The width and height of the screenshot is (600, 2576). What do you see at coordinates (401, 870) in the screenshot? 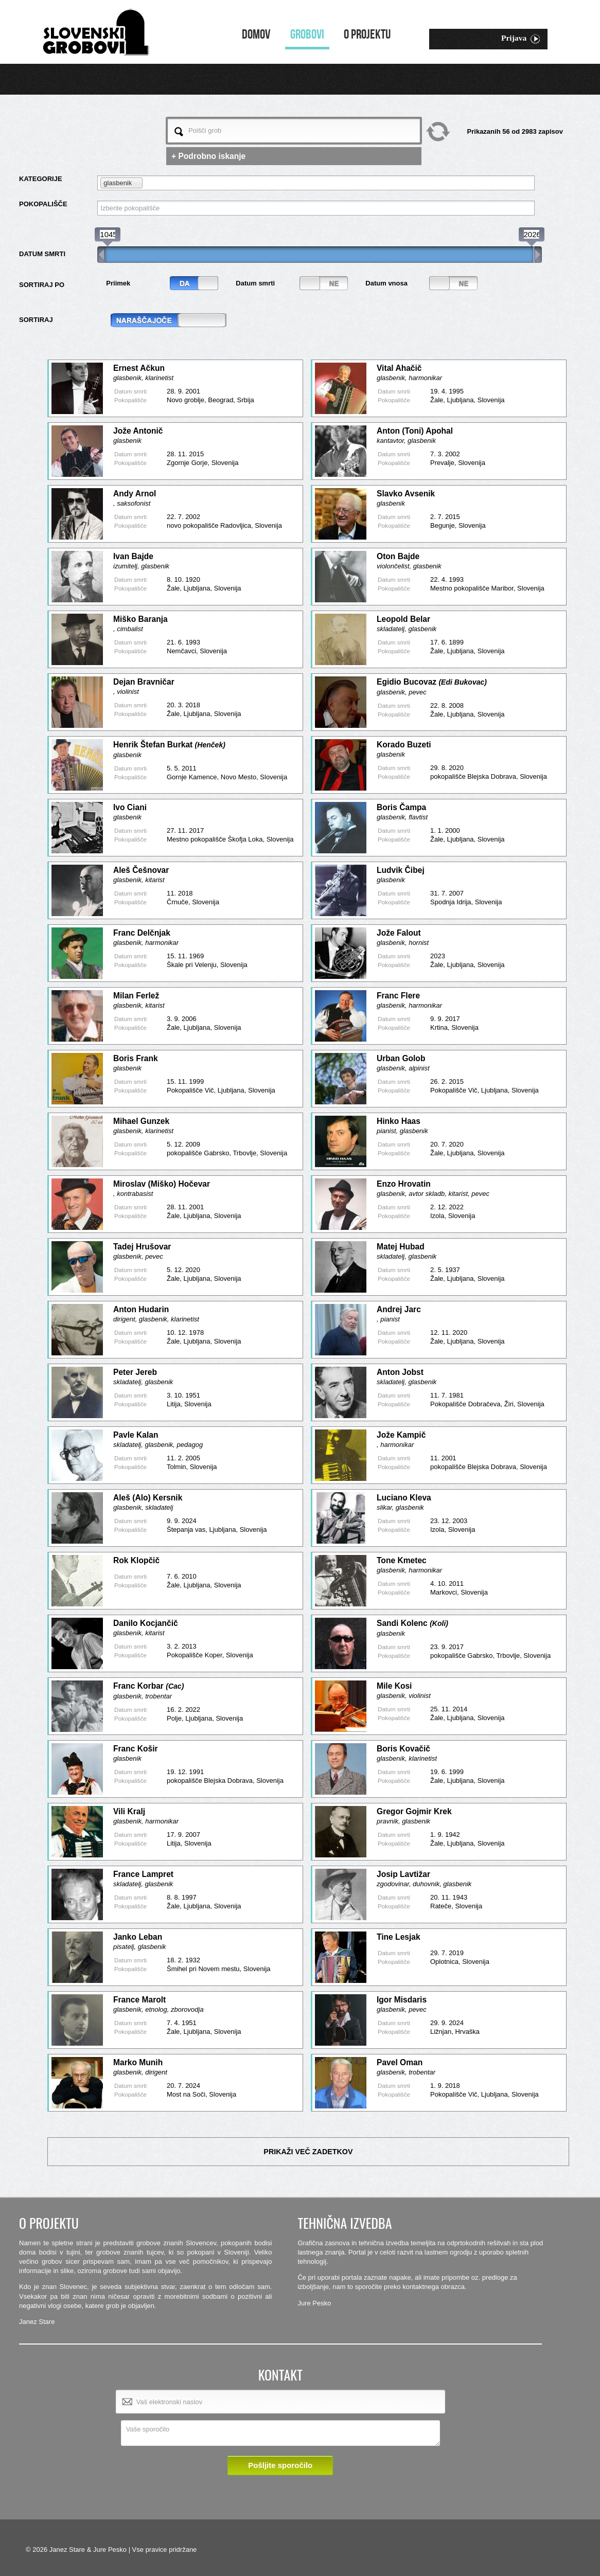
I see `Ludvik Čibej` at bounding box center [401, 870].